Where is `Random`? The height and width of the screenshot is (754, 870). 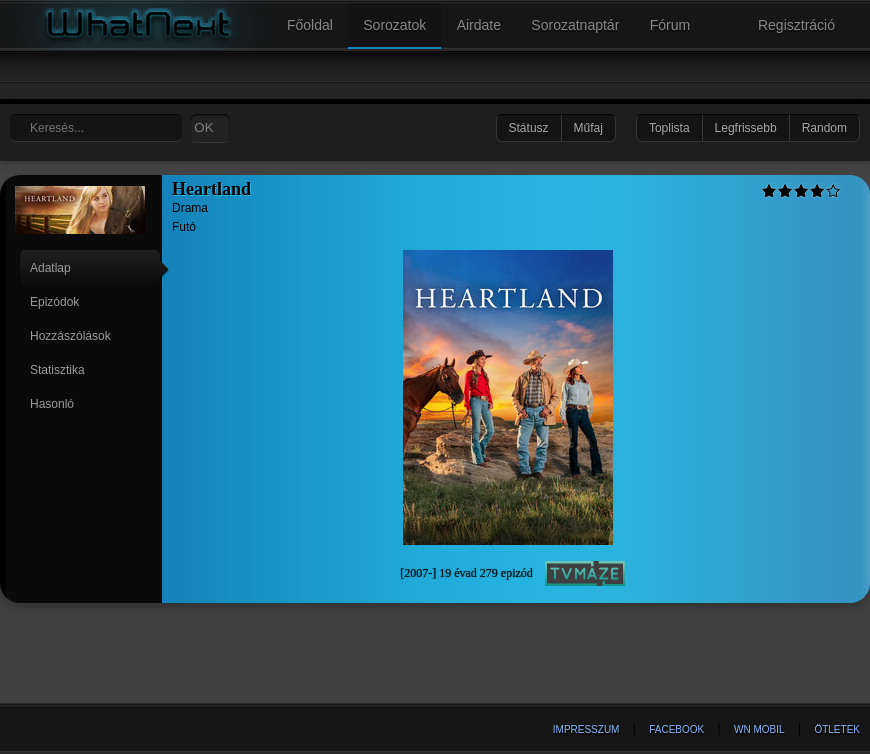
Random is located at coordinates (824, 128).